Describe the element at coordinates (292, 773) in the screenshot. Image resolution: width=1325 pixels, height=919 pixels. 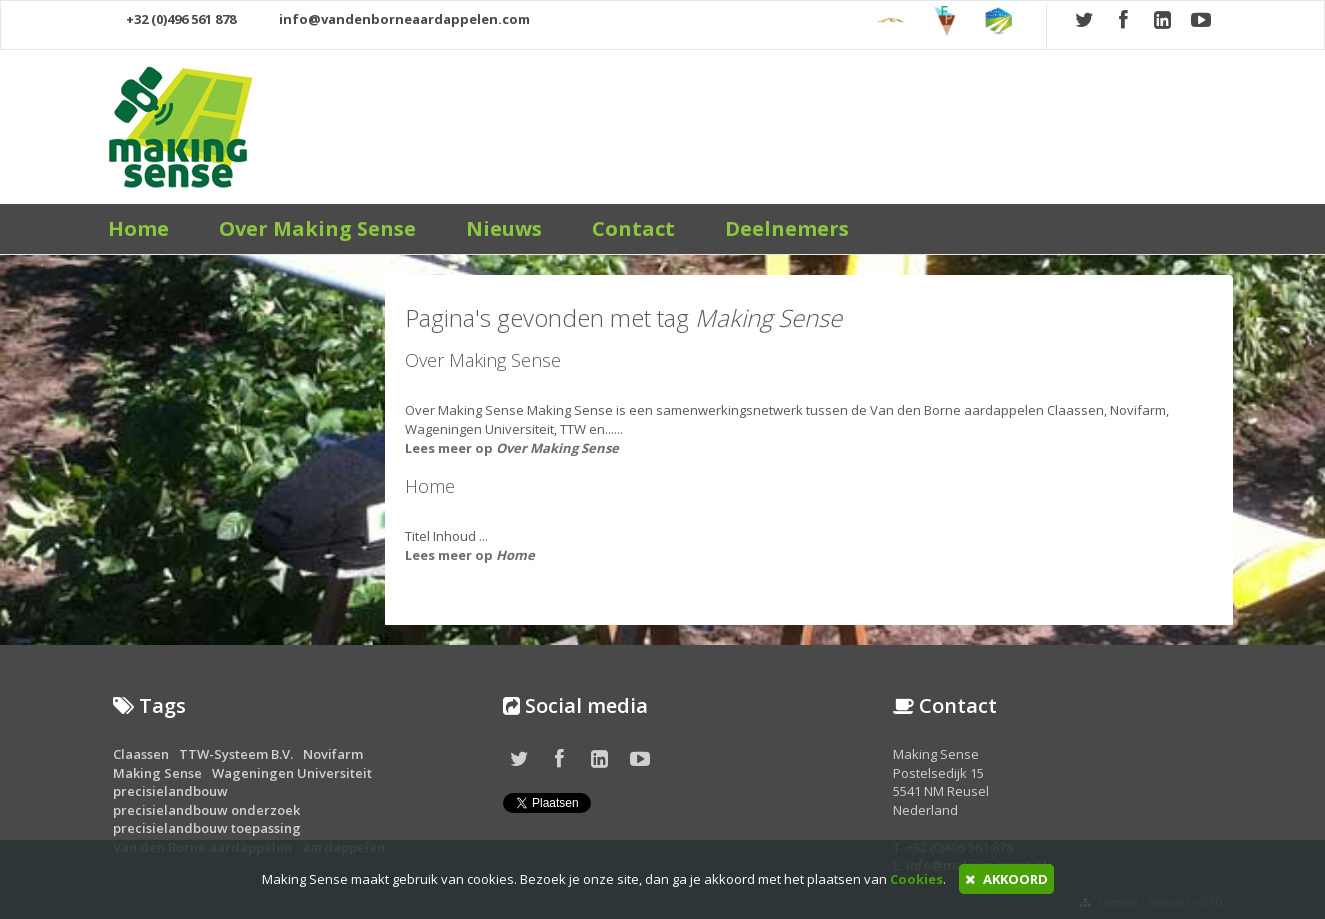
I see `Wageningen Universiteit` at that location.